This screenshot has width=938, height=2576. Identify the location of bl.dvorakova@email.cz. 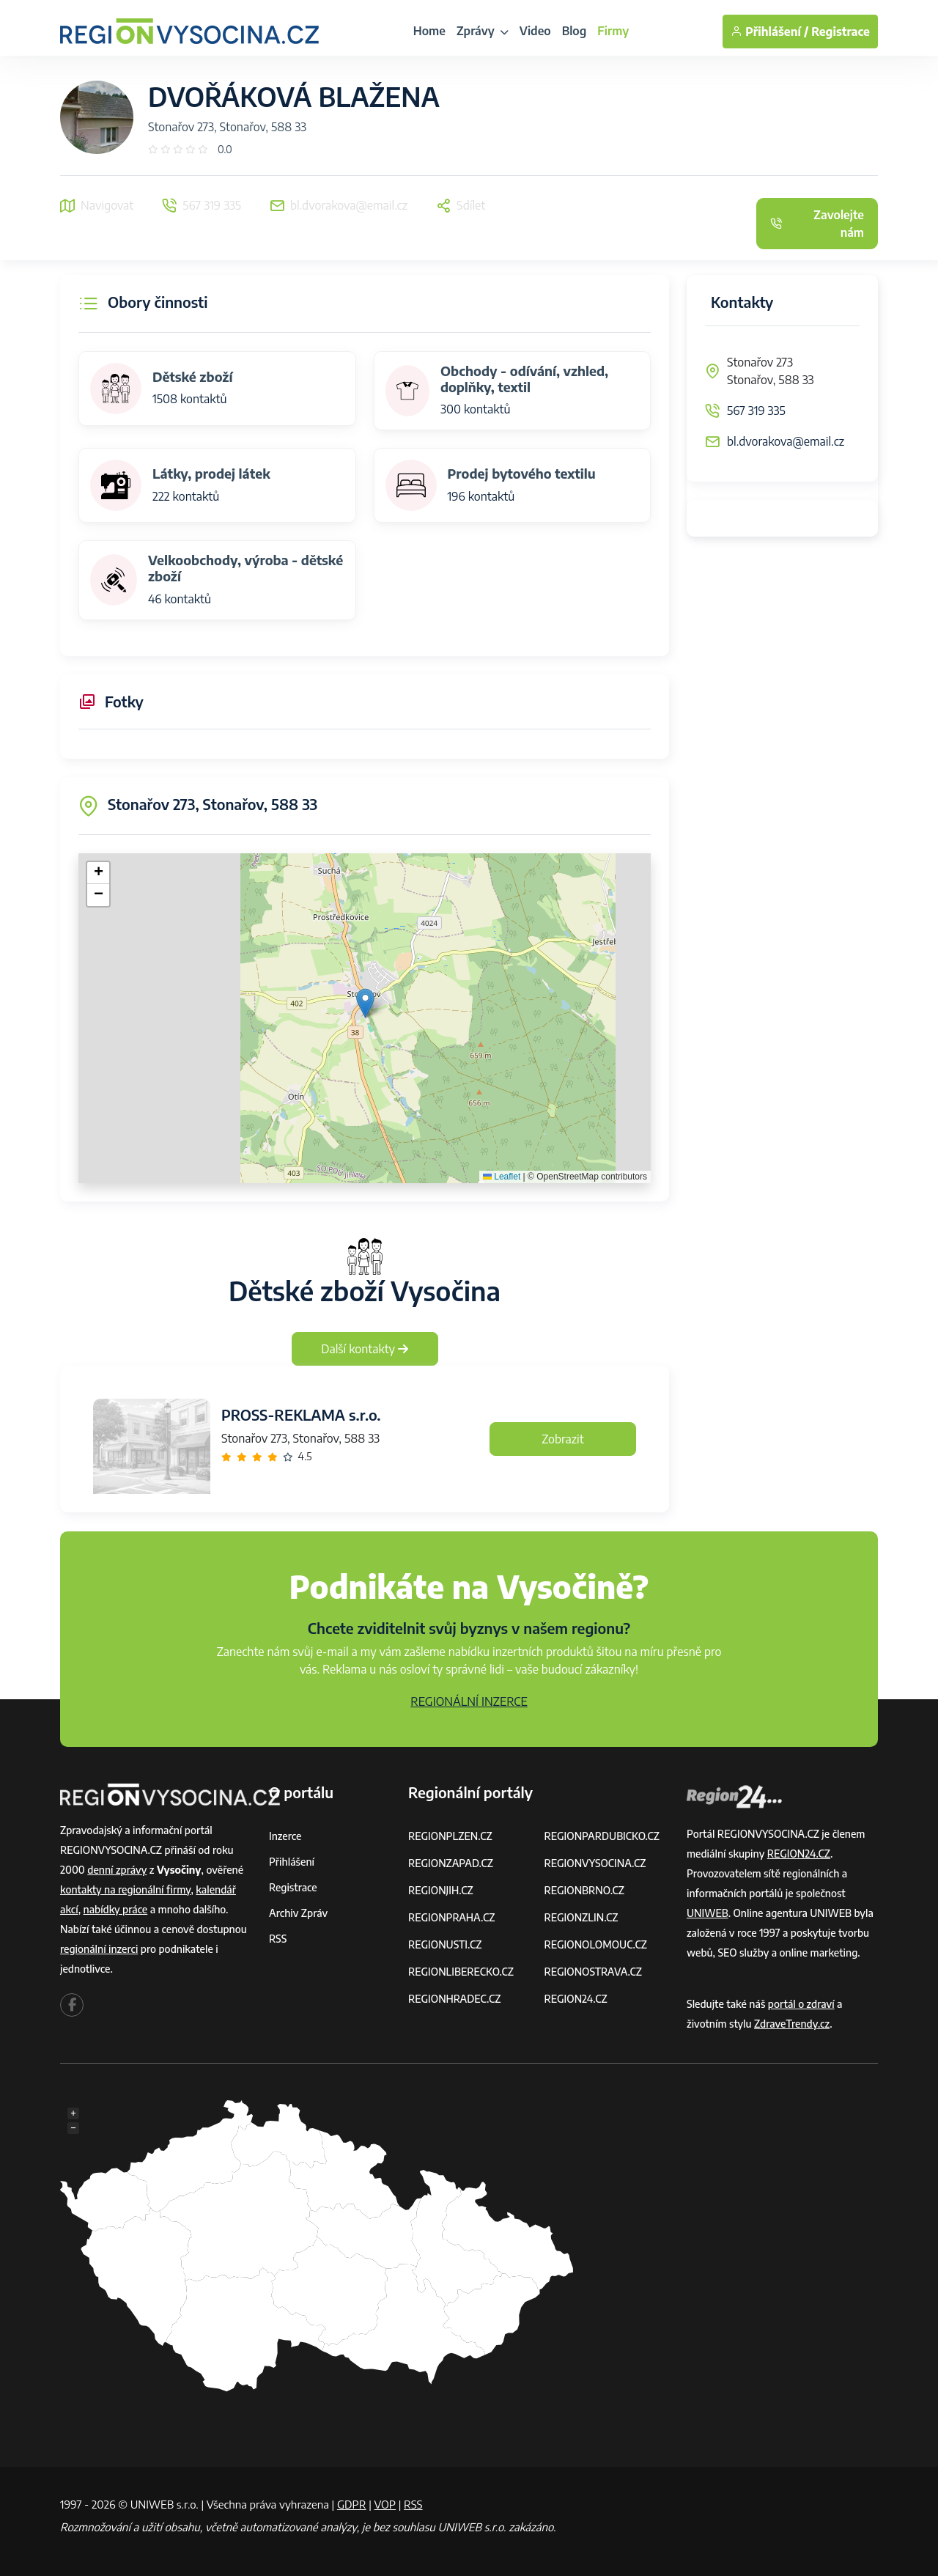
(785, 441).